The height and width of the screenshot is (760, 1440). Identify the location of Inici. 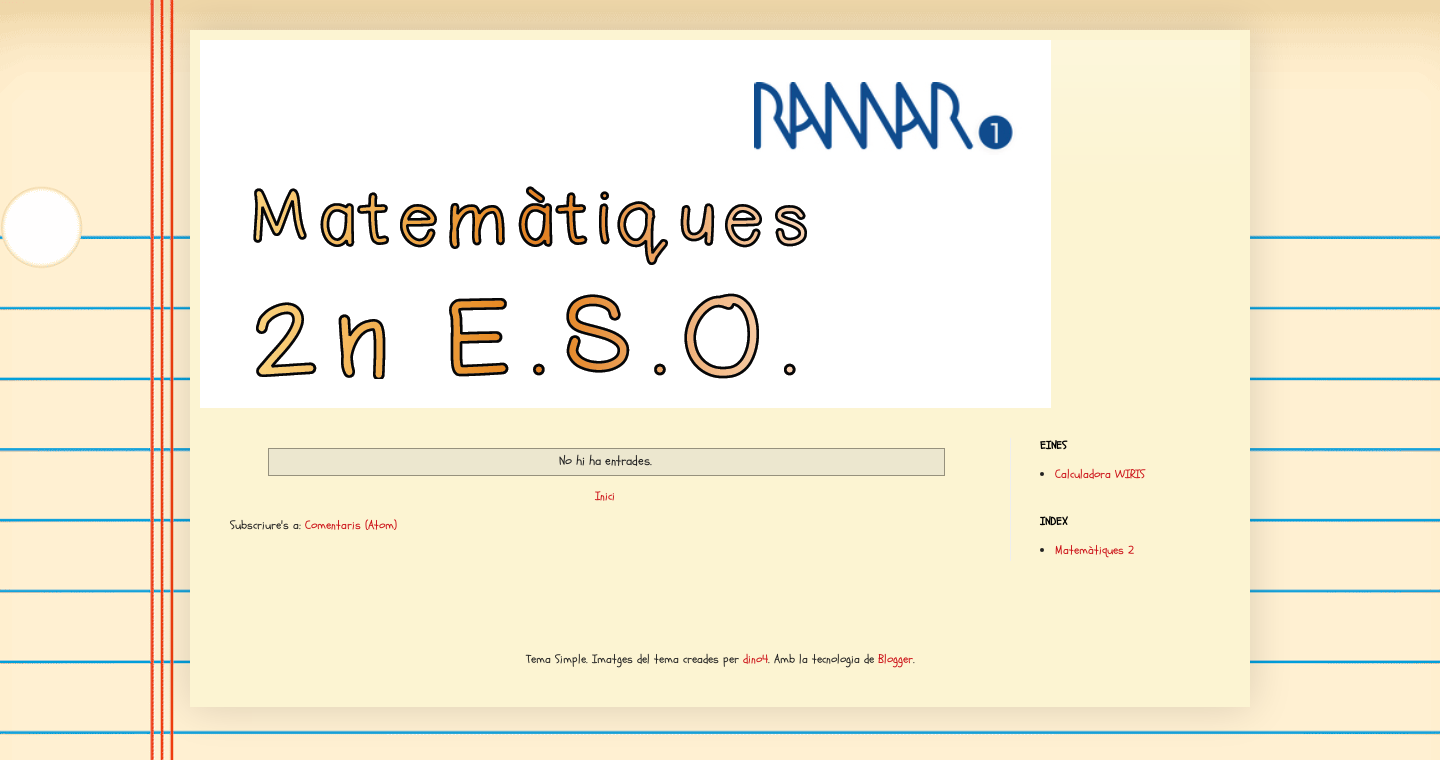
(605, 496).